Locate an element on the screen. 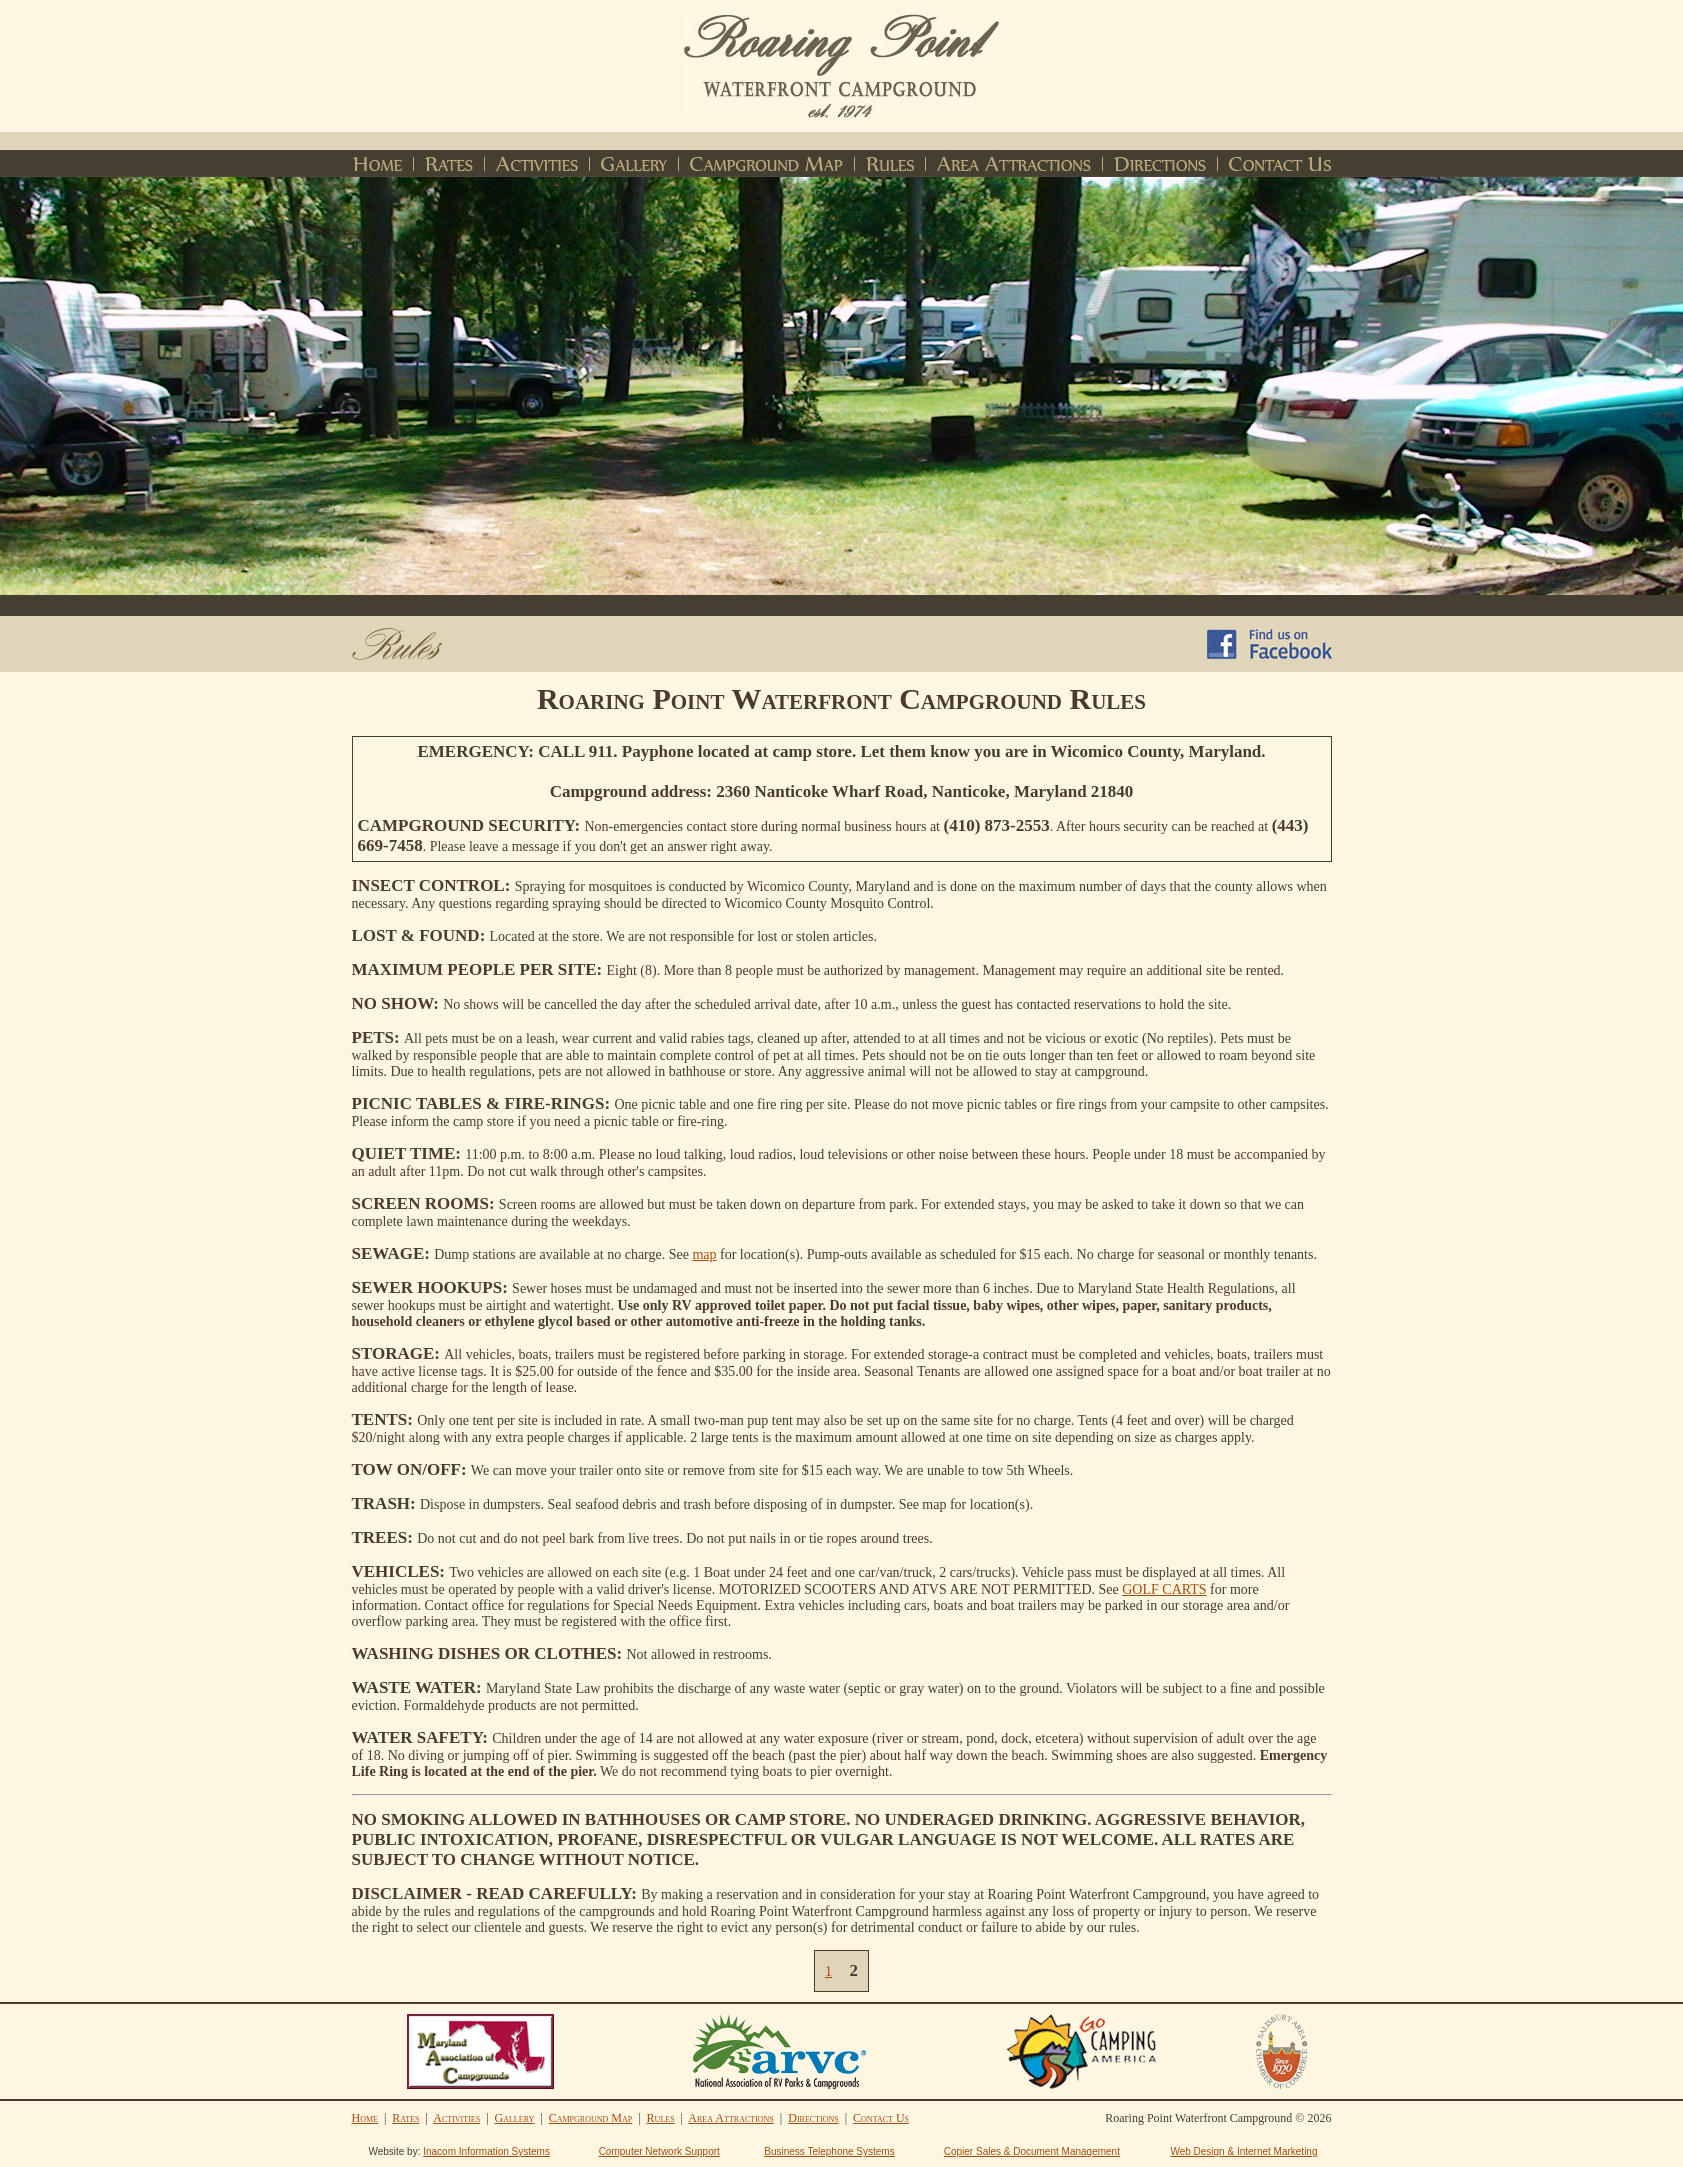 Image resolution: width=1683 pixels, height=2167 pixels. Copier Sales & Document Management is located at coordinates (1032, 2151).